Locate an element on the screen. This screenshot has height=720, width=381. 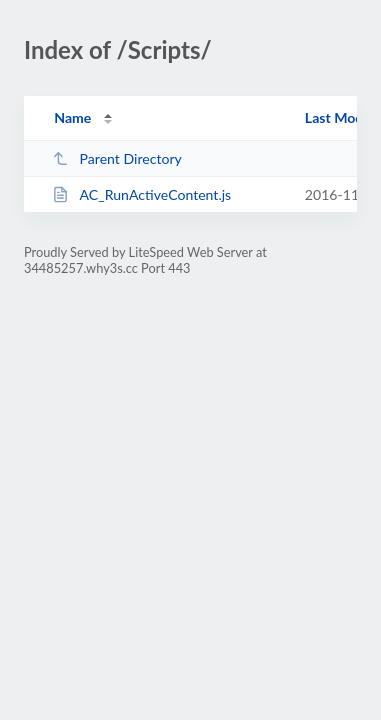
AC_RunActiveContent.js is located at coordinates (141, 194).